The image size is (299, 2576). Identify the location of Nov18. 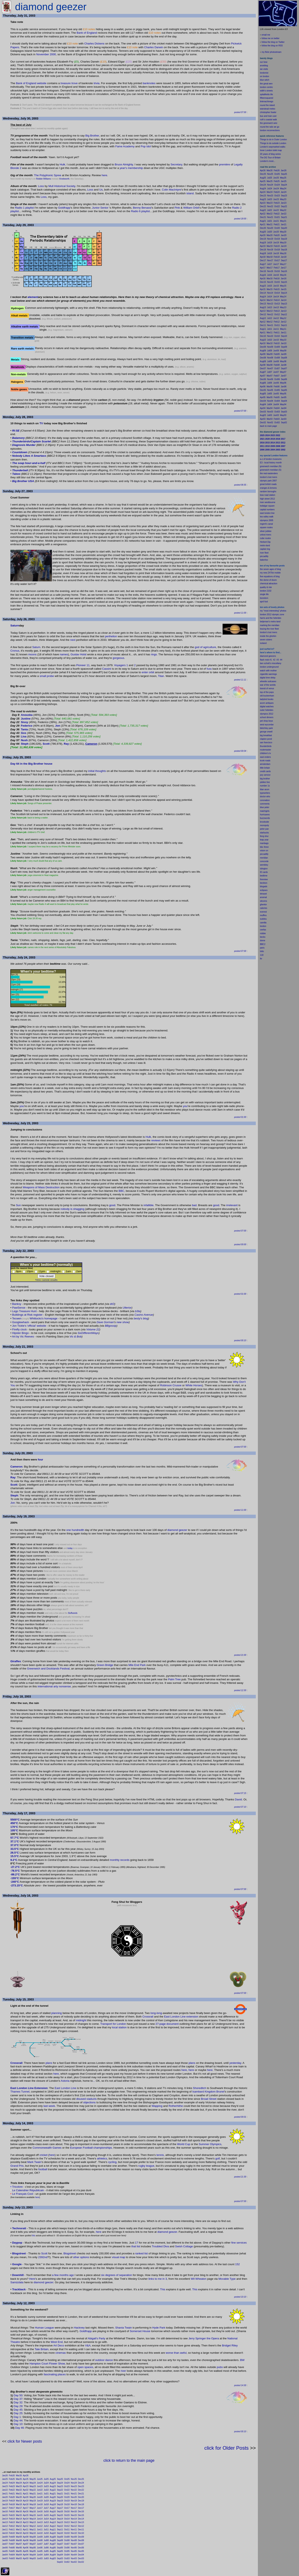
(74, 2504).